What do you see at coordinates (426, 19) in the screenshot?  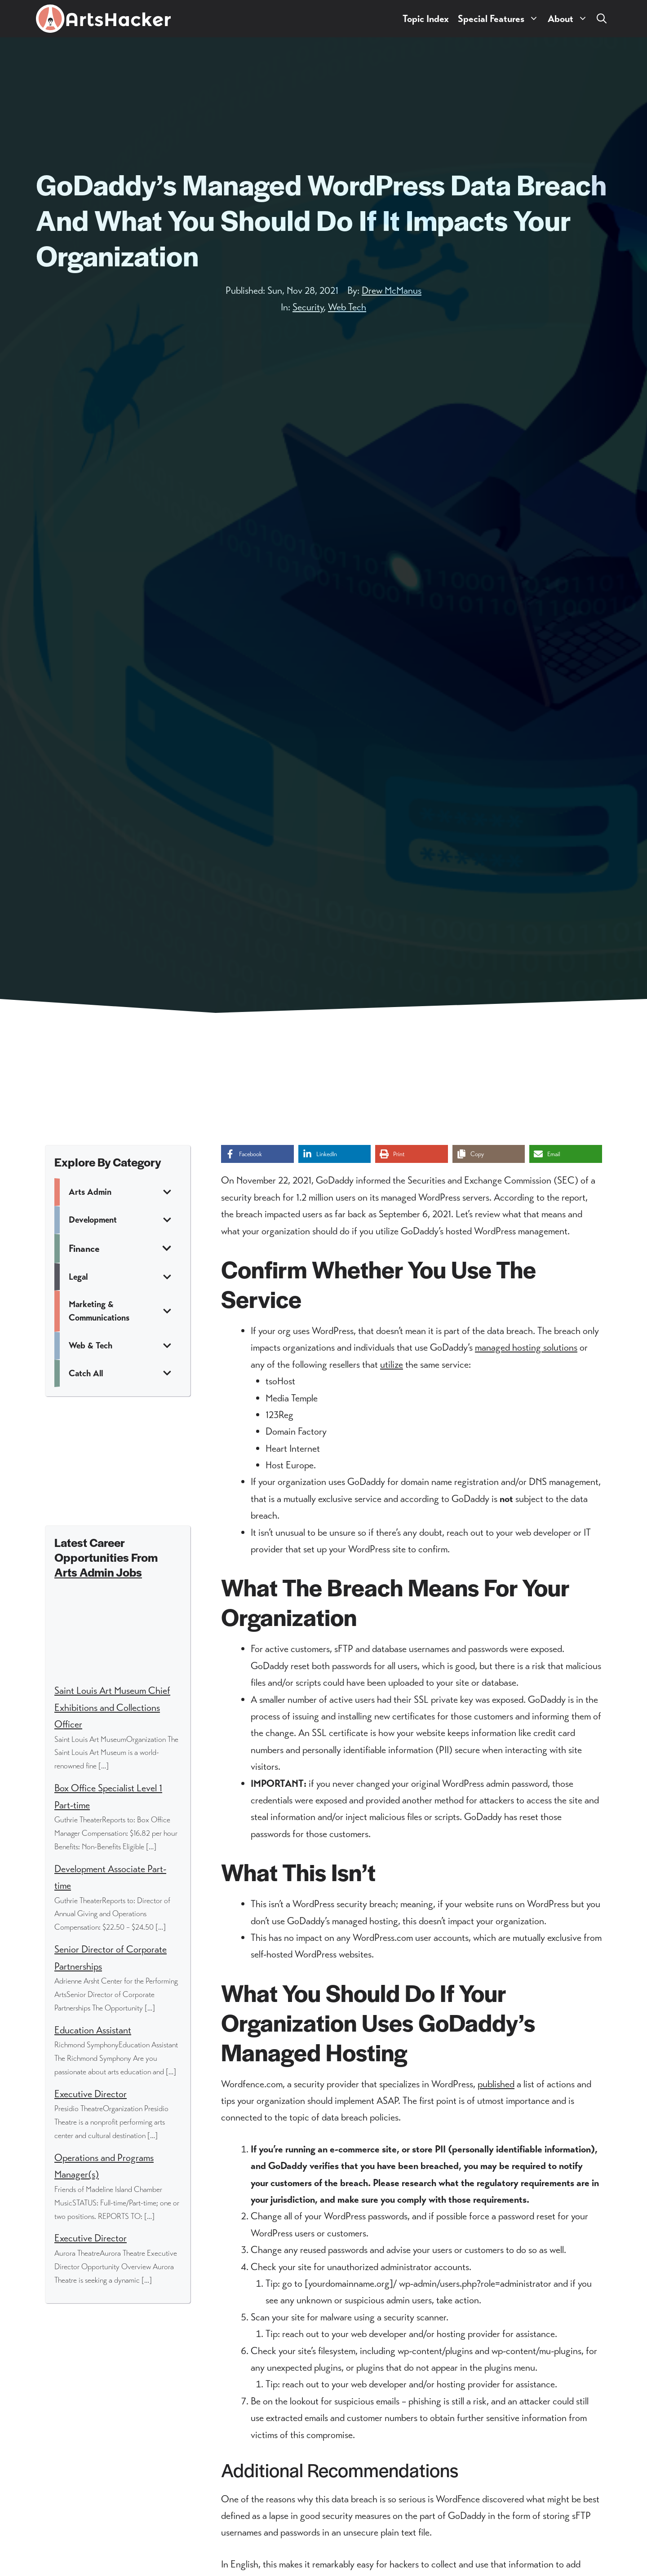 I see `Topic Index` at bounding box center [426, 19].